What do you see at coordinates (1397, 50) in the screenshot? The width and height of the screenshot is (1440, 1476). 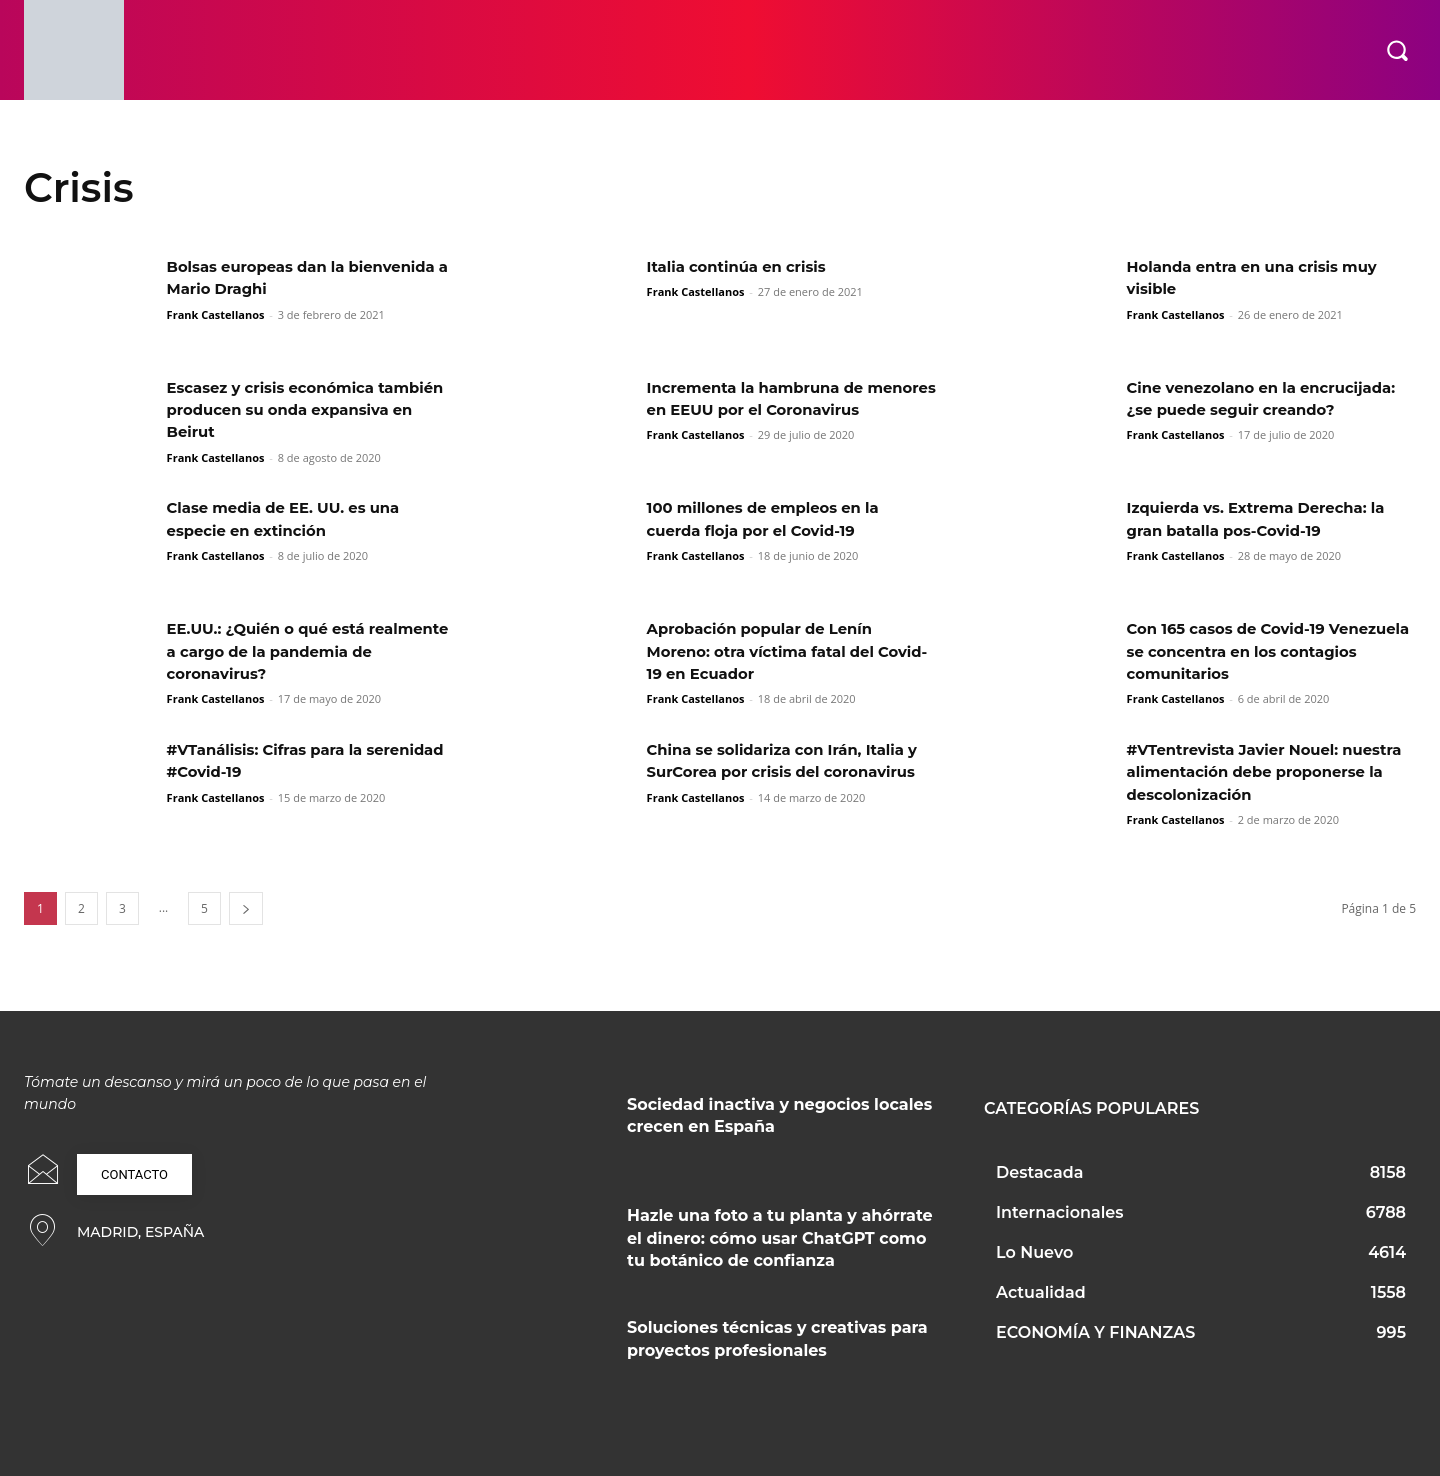 I see `[button]` at bounding box center [1397, 50].